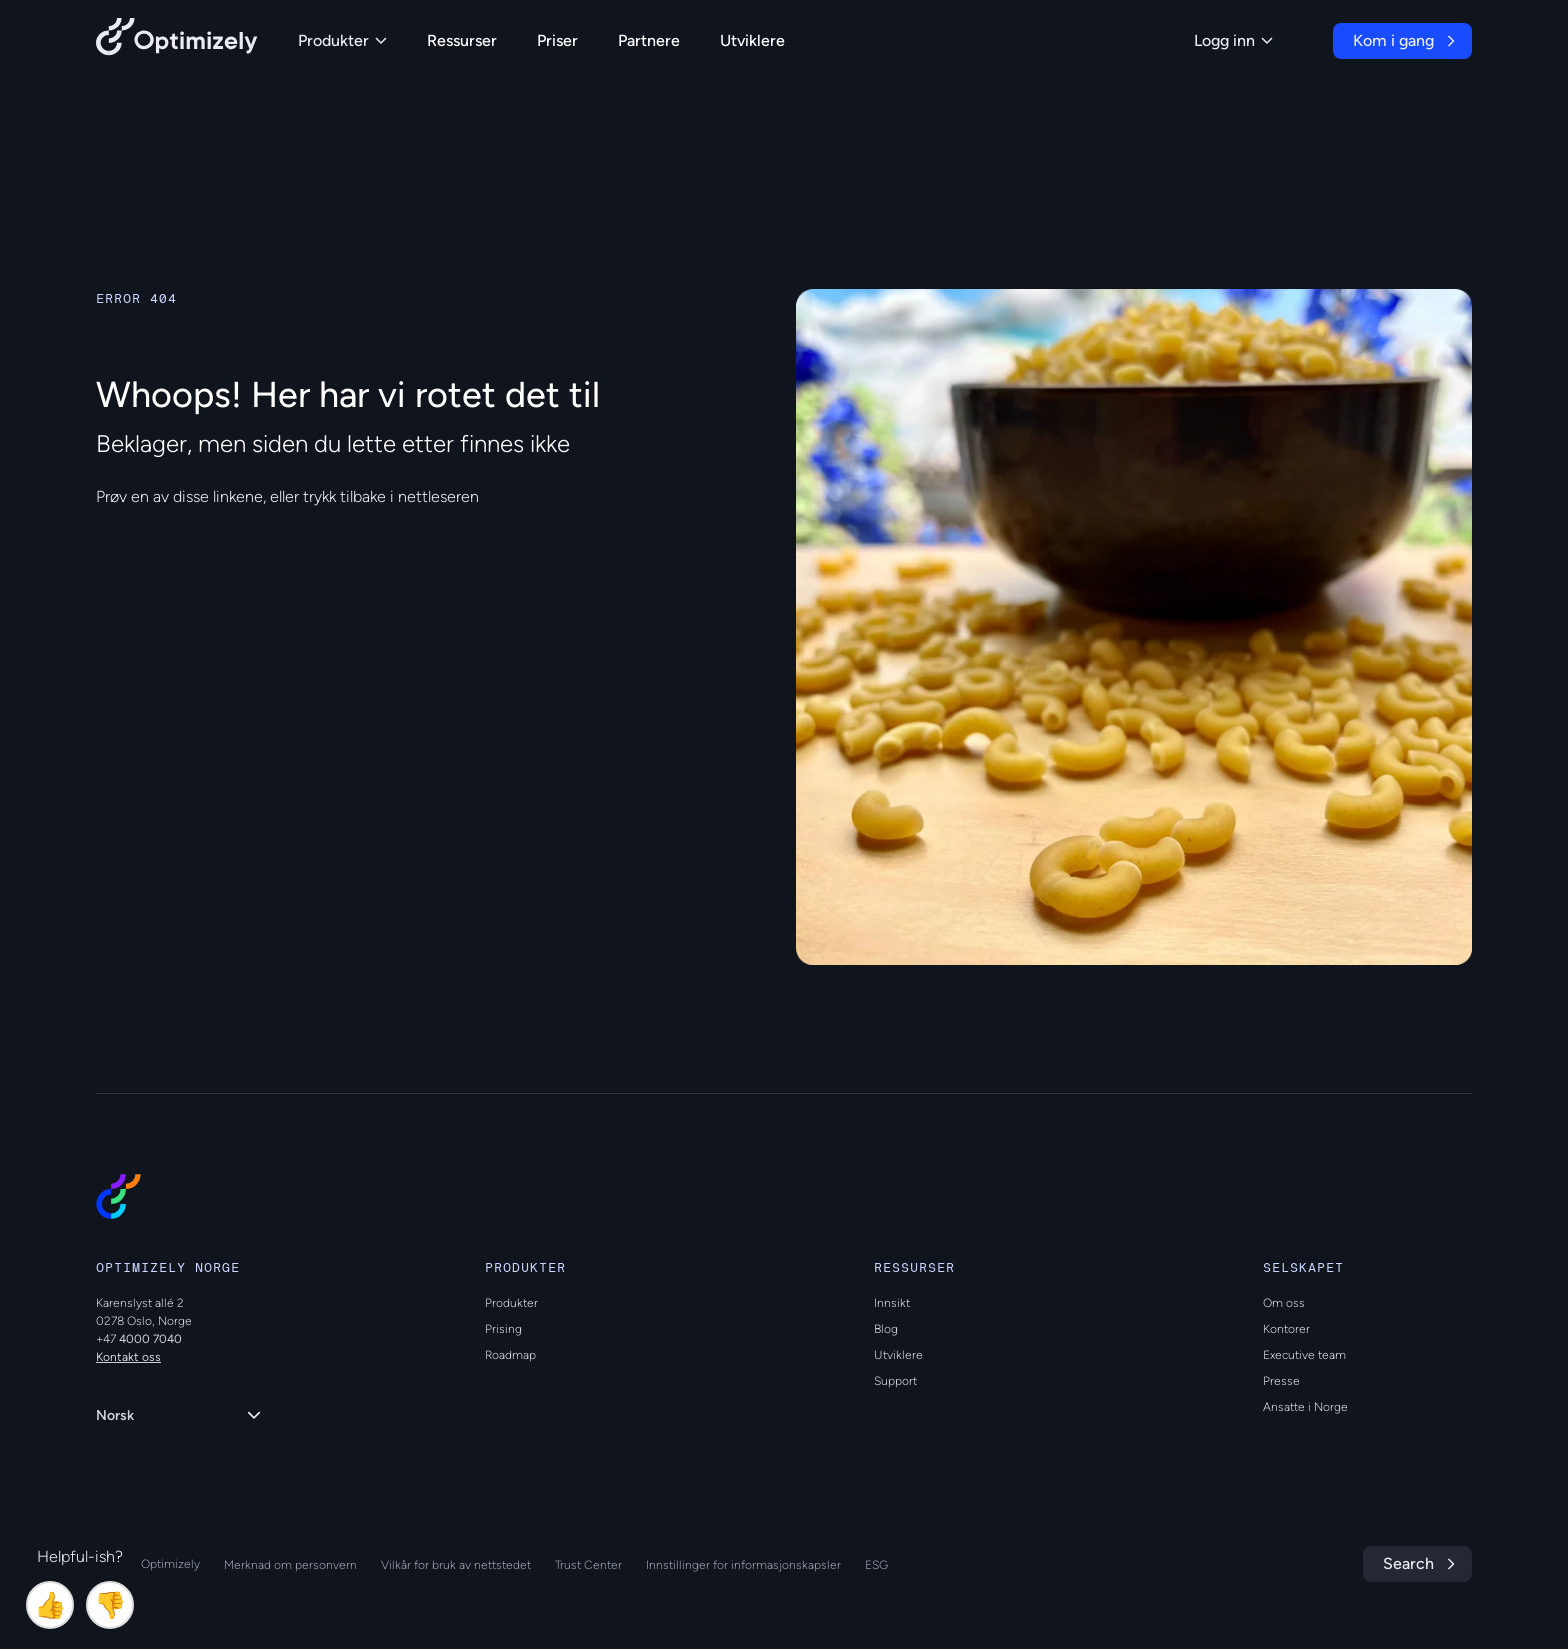  What do you see at coordinates (886, 1329) in the screenshot?
I see `Blog` at bounding box center [886, 1329].